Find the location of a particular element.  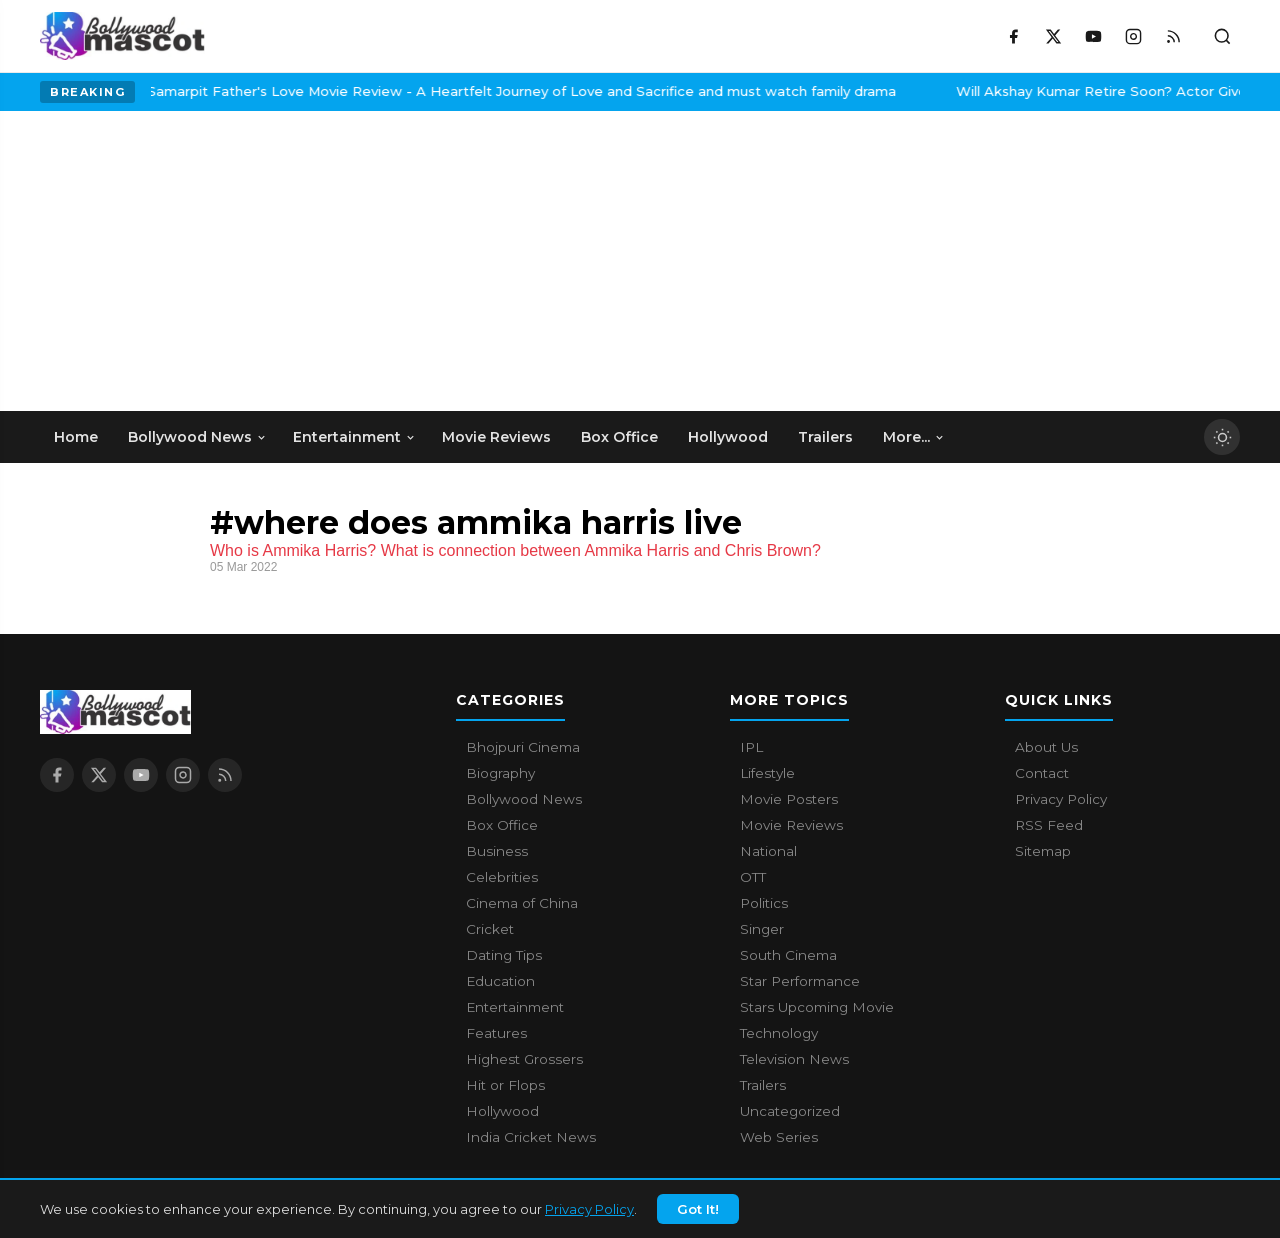

Who is Ammika Harris? What is connection between Ammika Harris and Chris Brown? is located at coordinates (515, 550).